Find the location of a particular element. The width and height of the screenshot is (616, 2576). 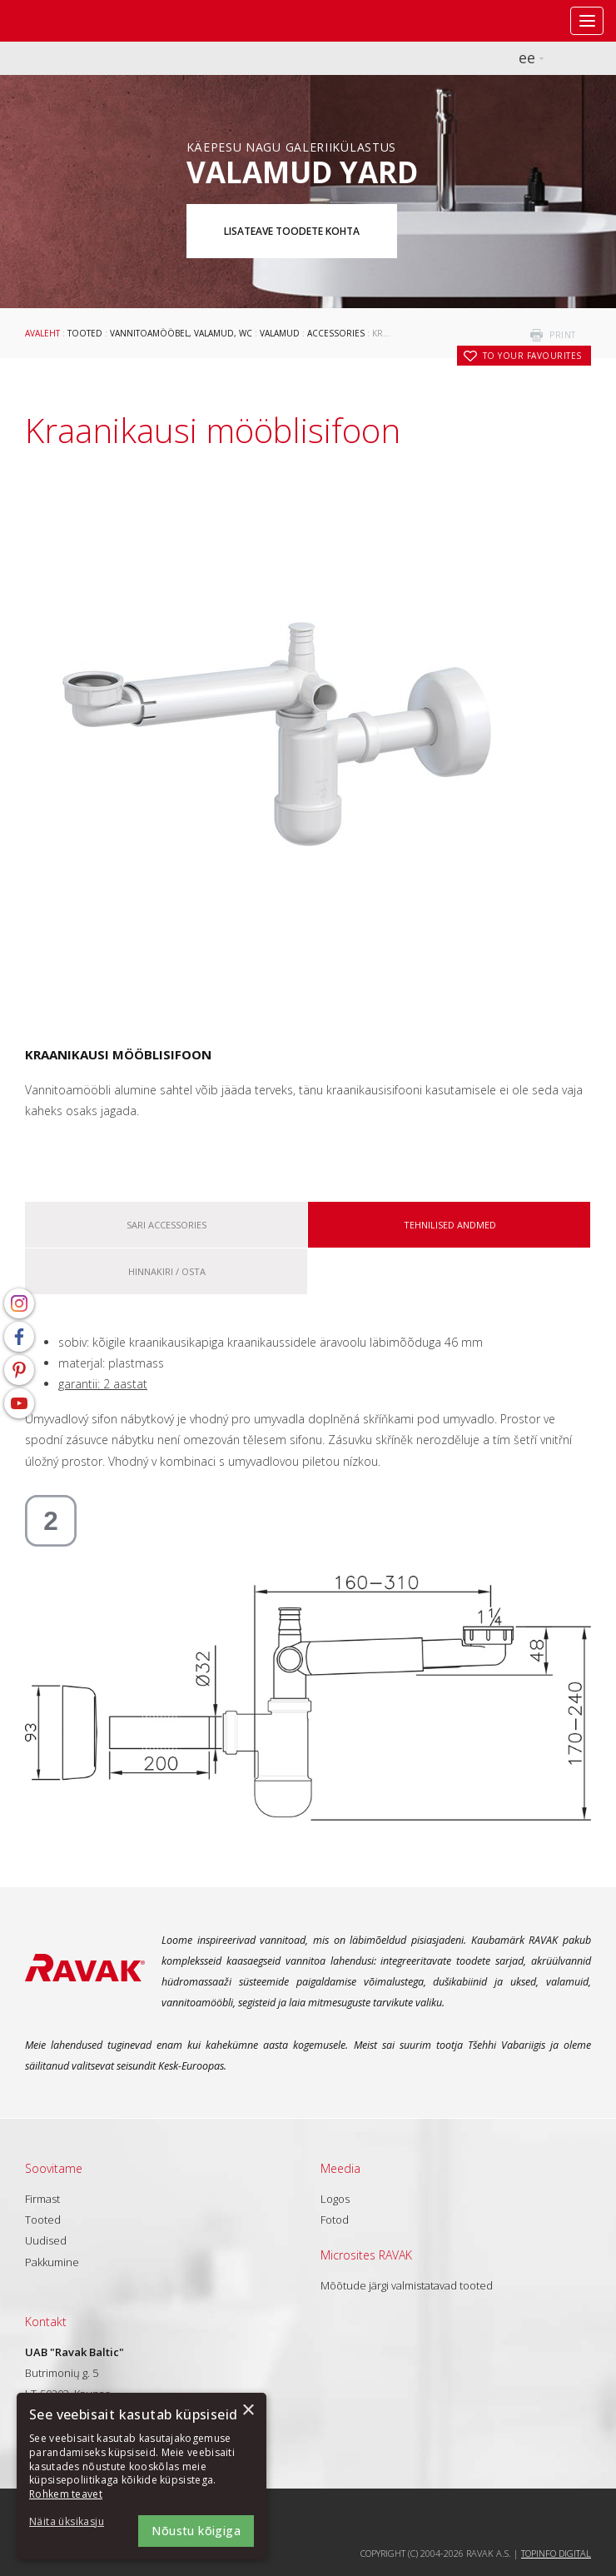

Lisateave toodete kohta is located at coordinates (292, 231).